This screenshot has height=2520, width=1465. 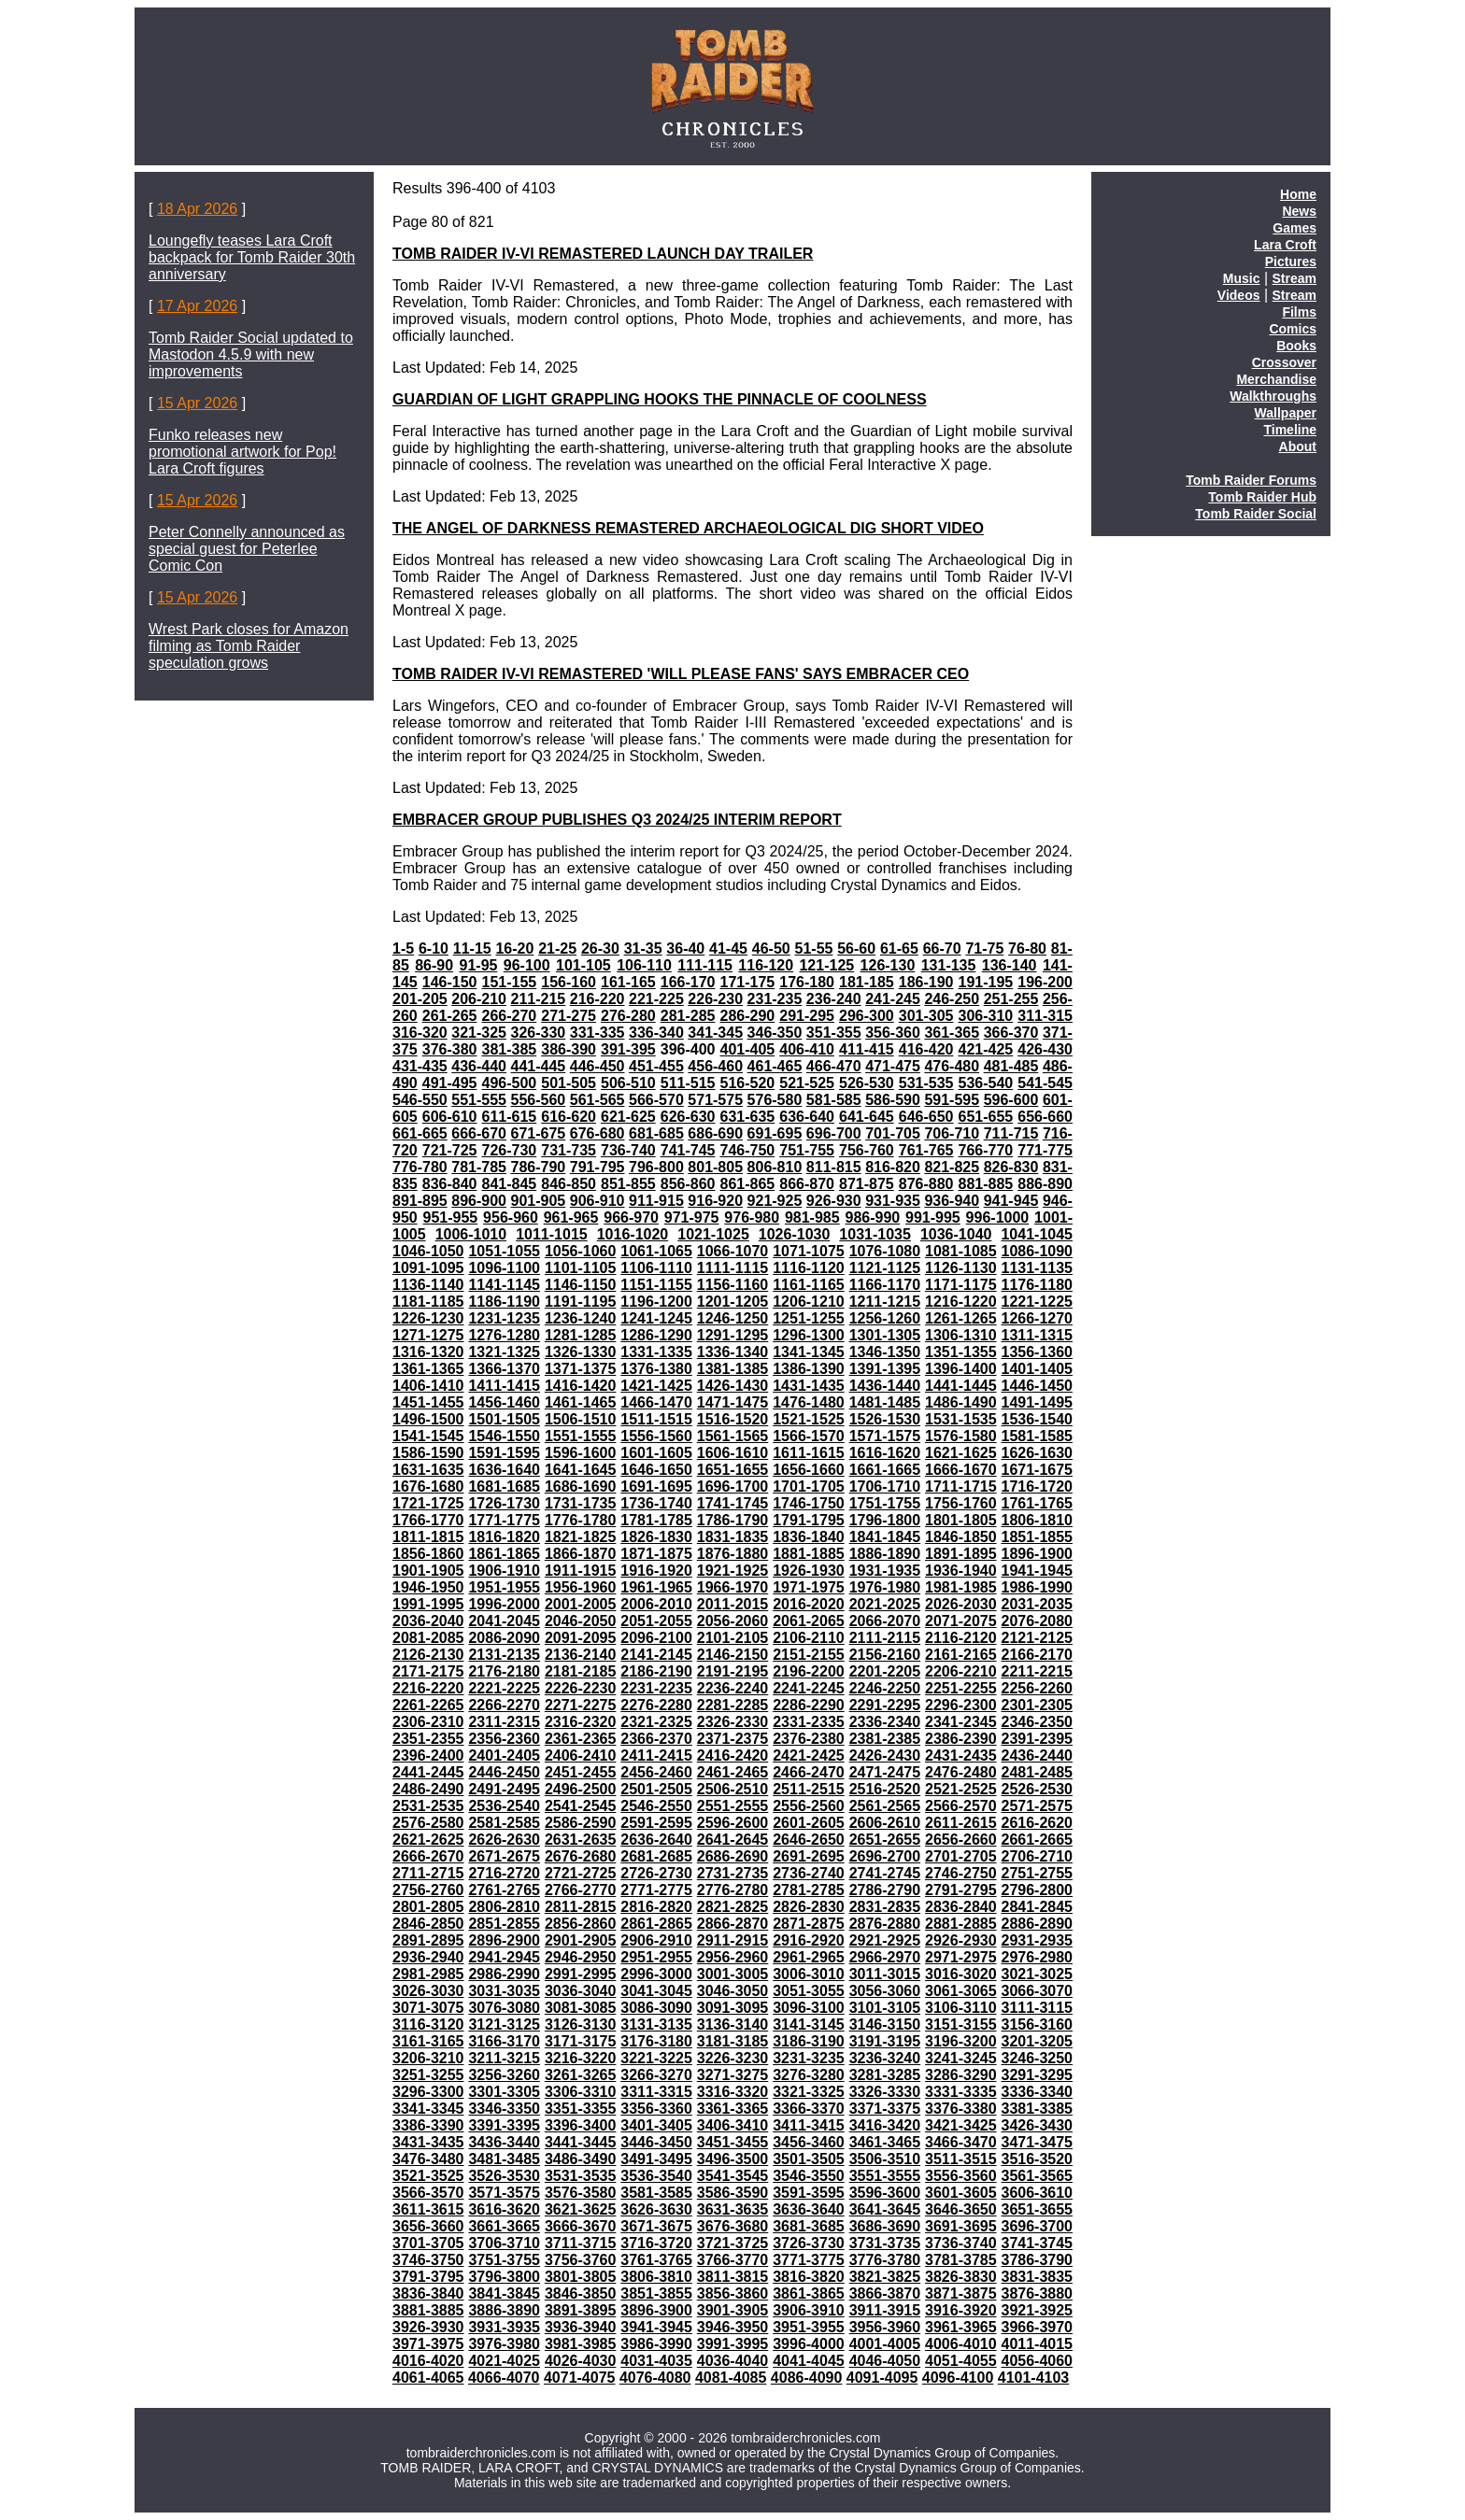 I want to click on 1791-1795, so click(x=809, y=1520).